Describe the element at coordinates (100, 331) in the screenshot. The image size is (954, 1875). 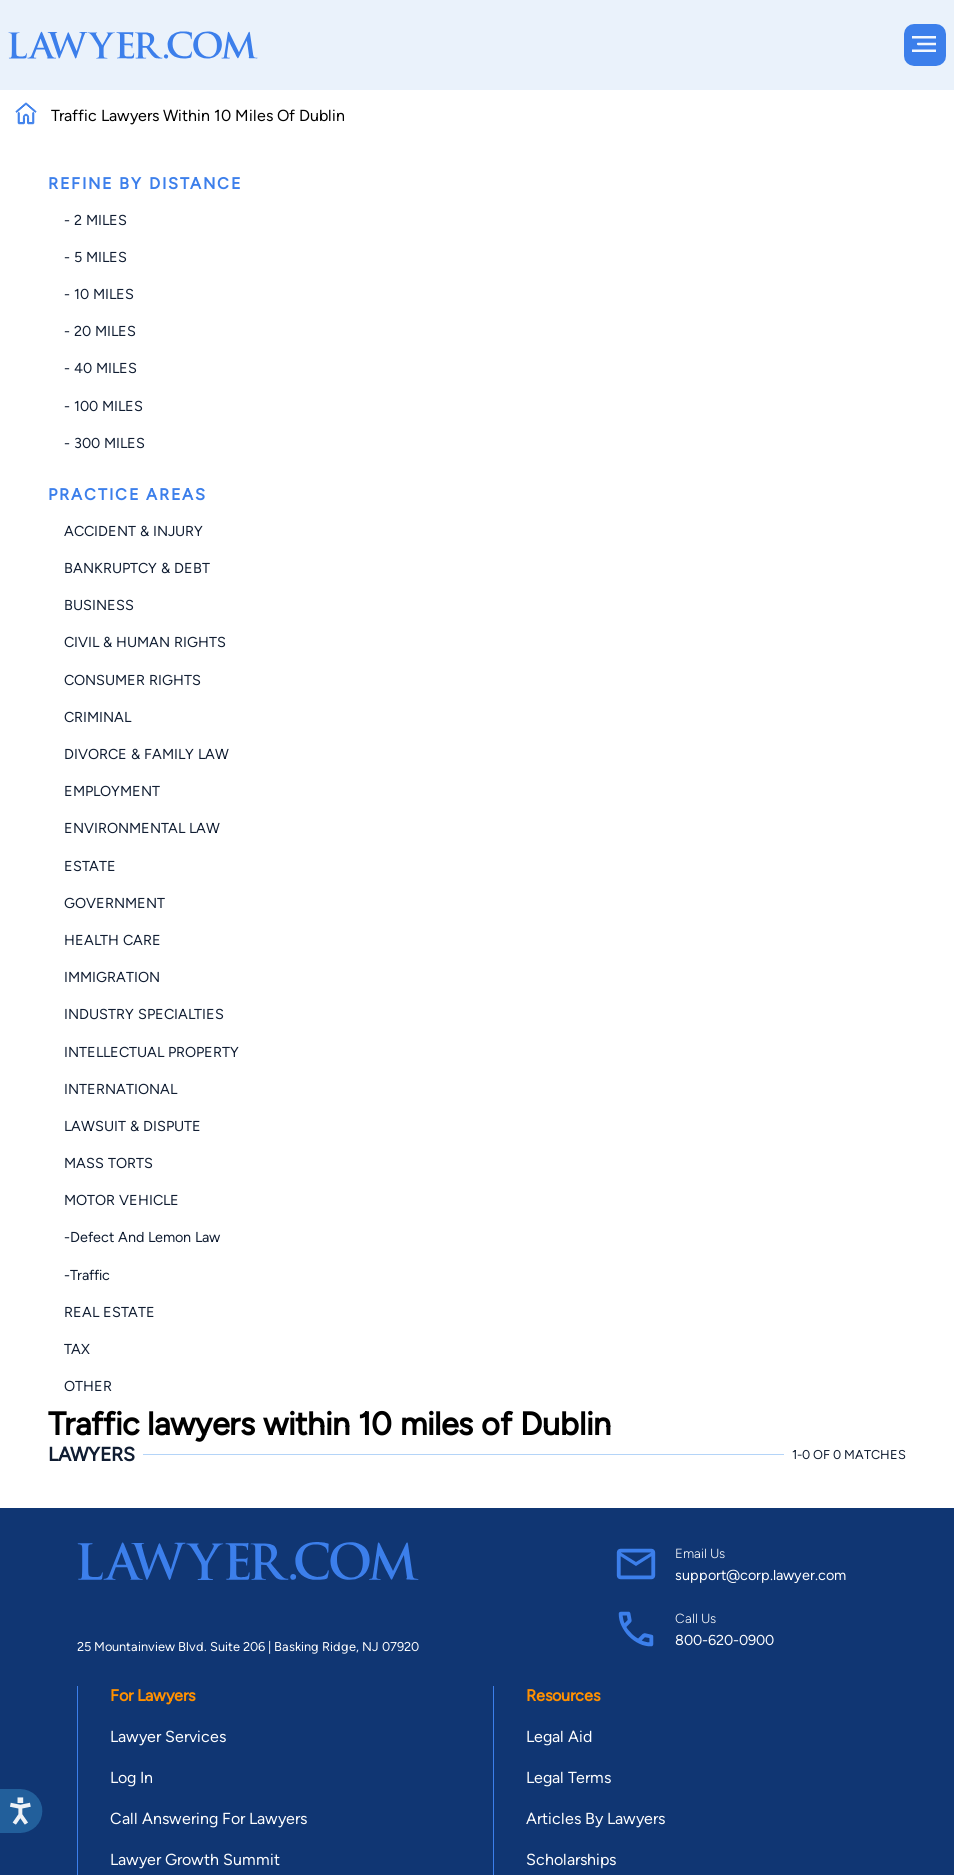
I see `- 20 miles` at that location.